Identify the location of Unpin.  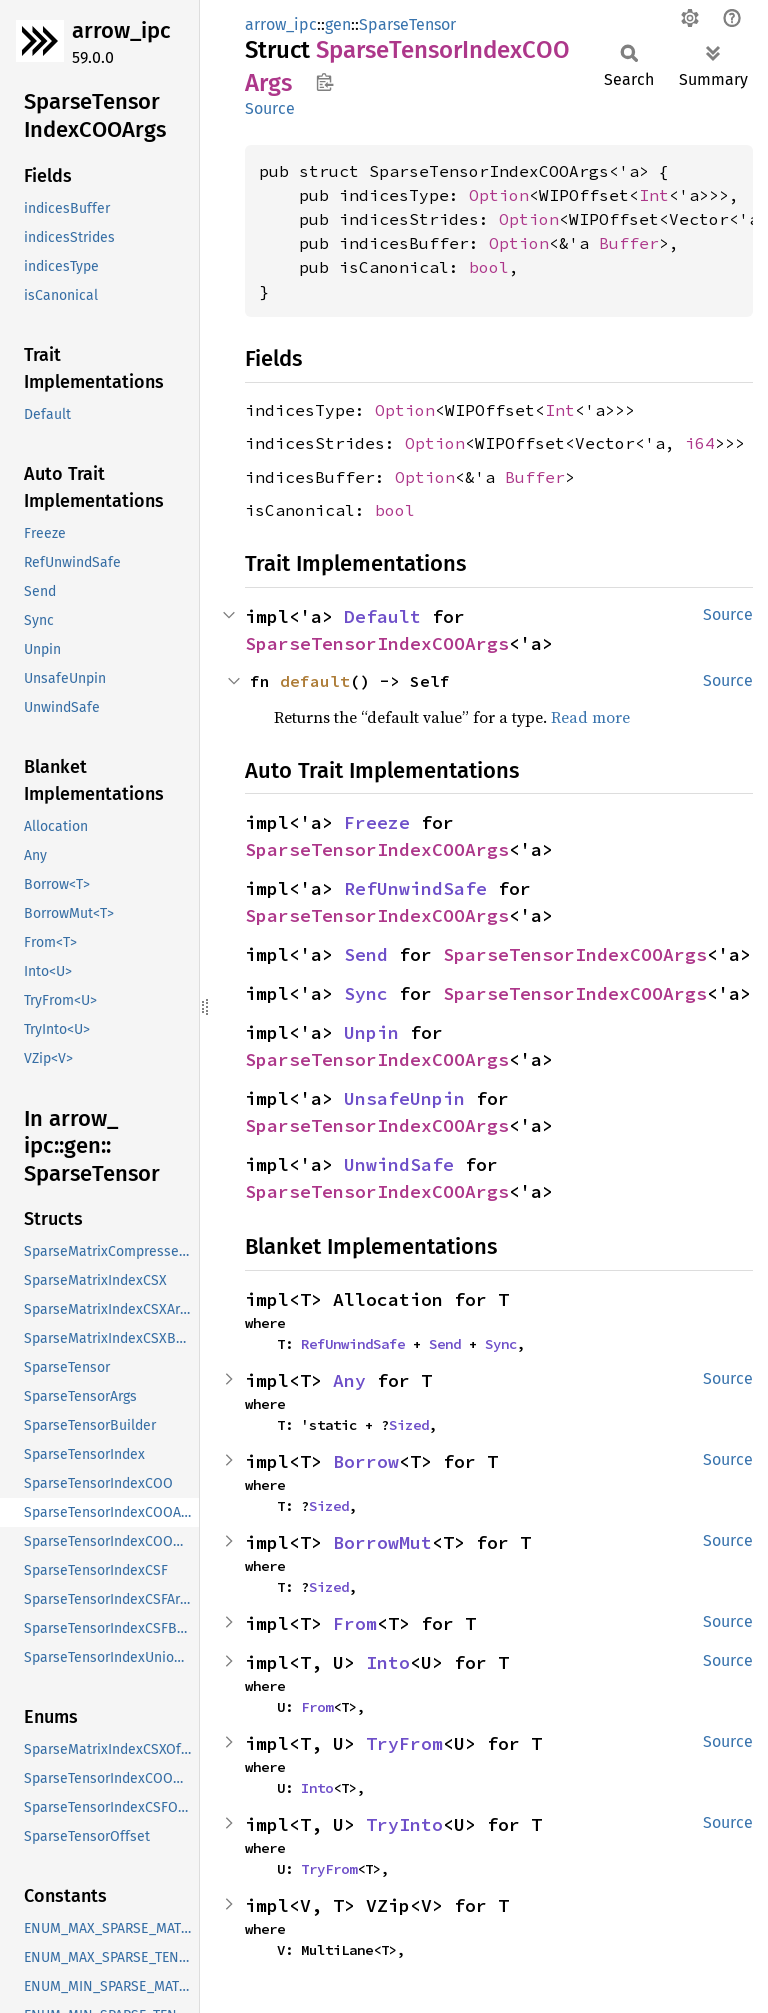
(371, 1032).